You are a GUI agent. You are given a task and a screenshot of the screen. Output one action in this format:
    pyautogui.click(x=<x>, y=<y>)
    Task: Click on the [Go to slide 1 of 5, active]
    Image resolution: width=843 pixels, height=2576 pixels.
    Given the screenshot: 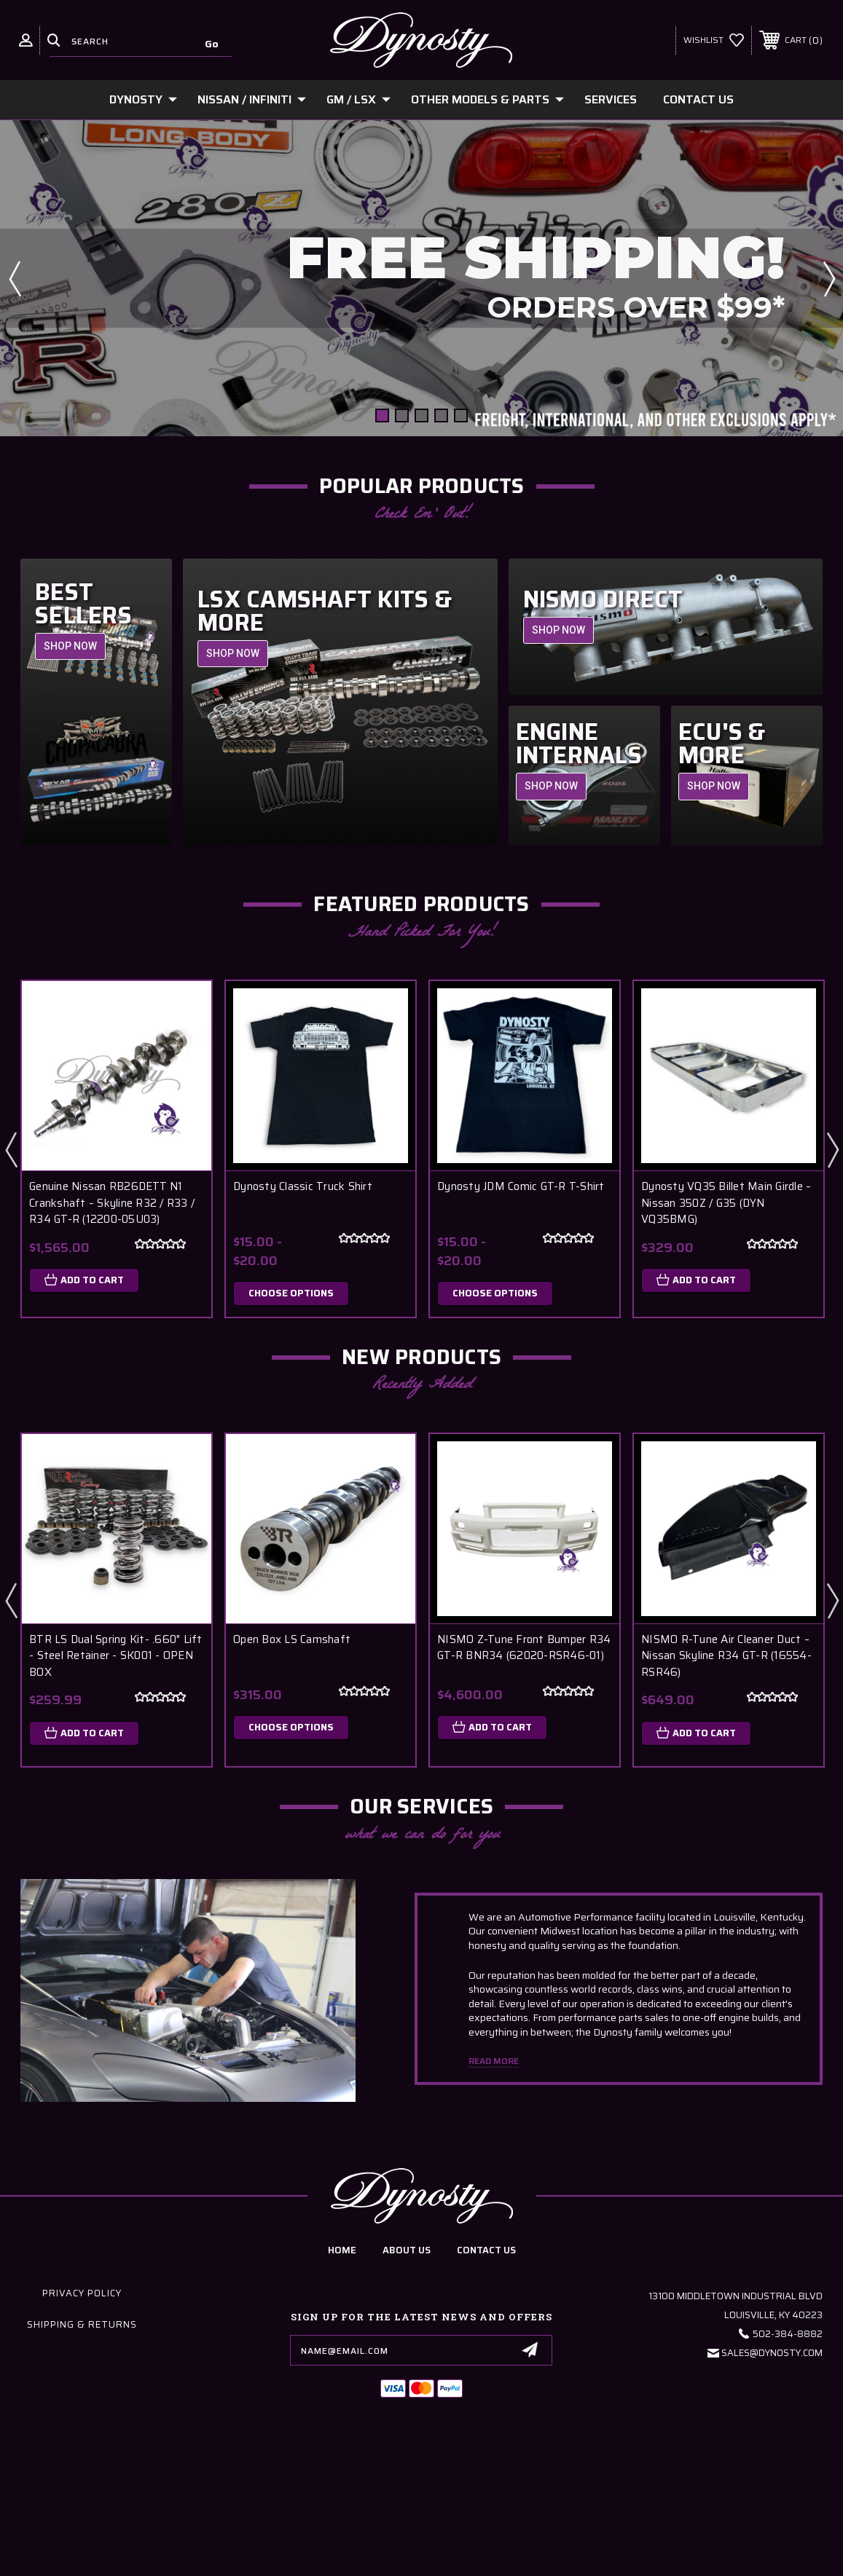 What is the action you would take?
    pyautogui.click(x=382, y=415)
    